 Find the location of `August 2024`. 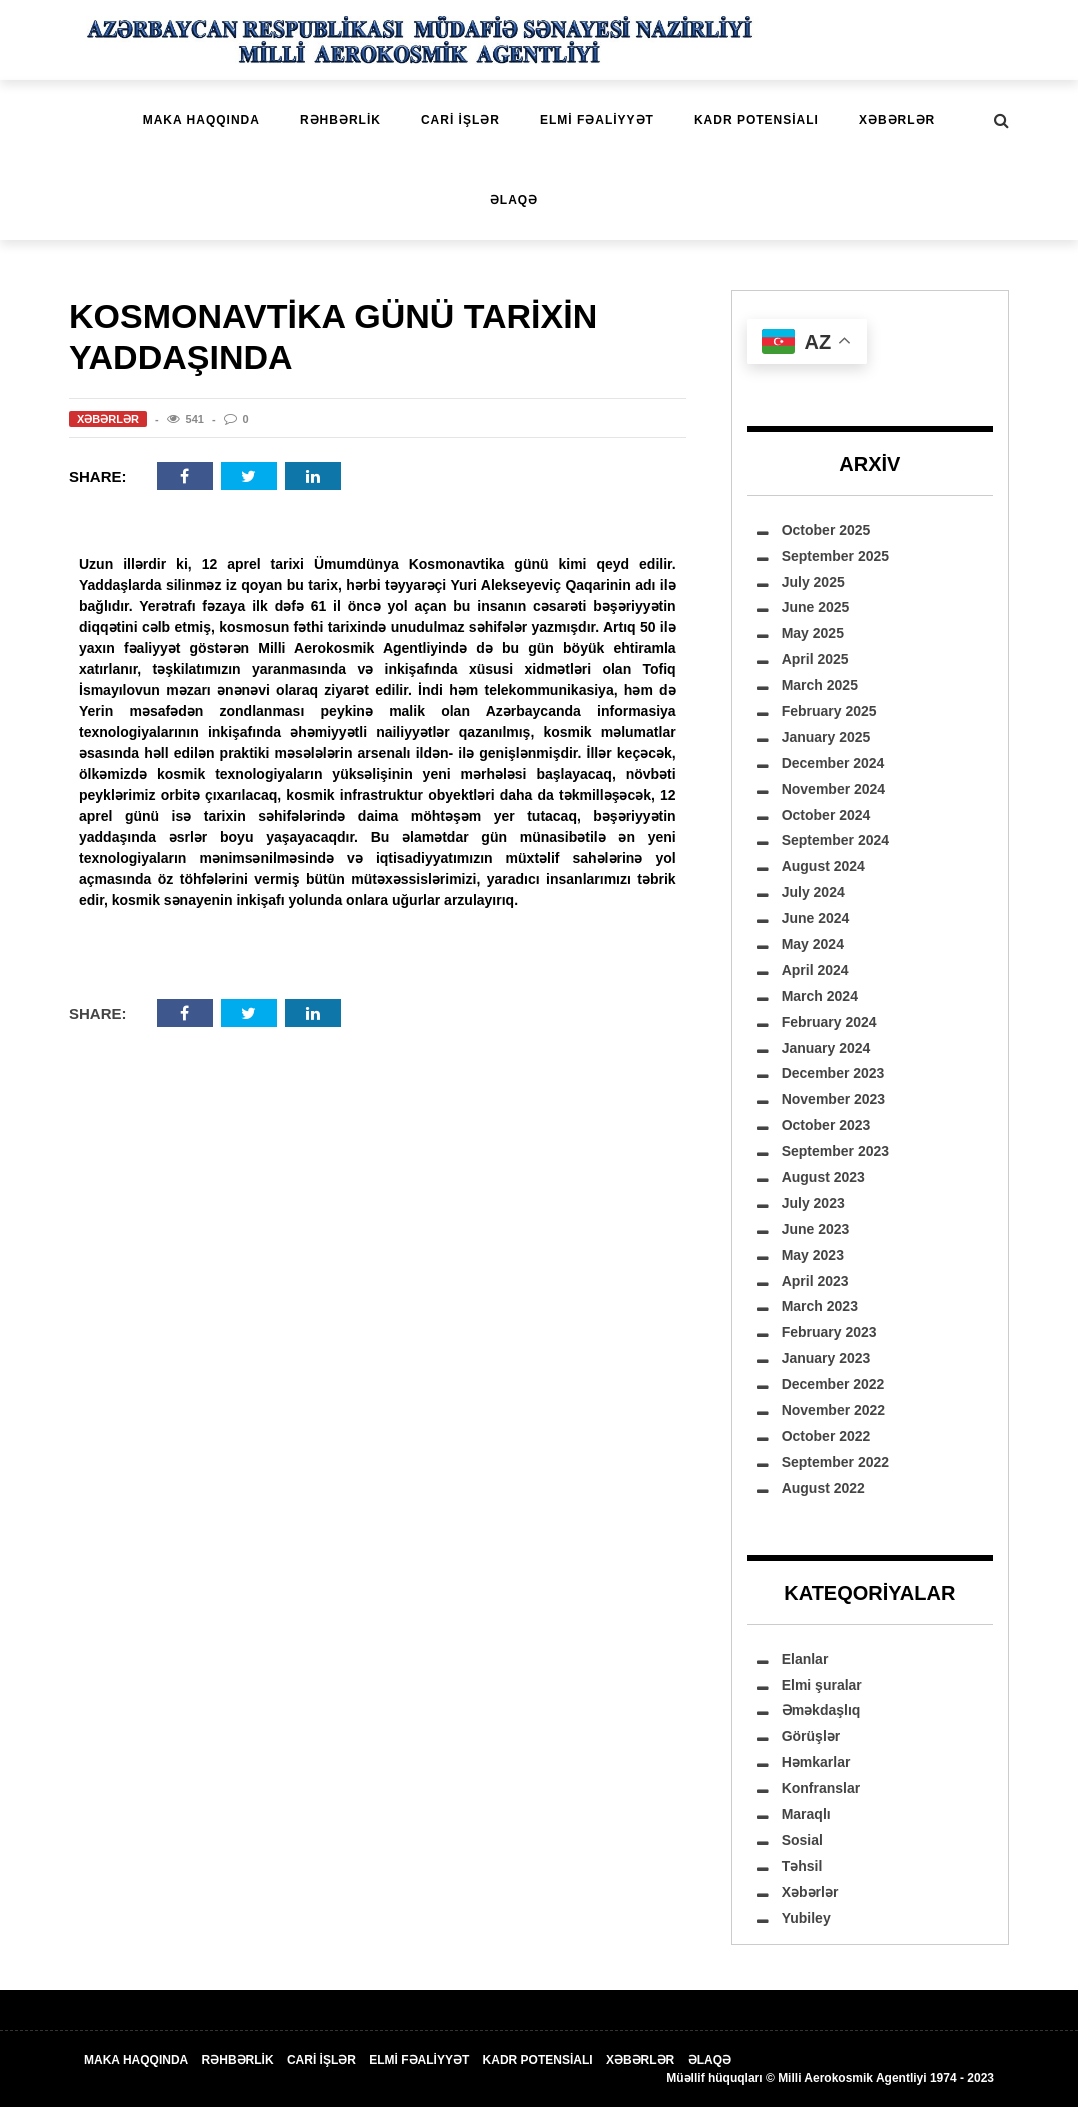

August 2024 is located at coordinates (823, 866).